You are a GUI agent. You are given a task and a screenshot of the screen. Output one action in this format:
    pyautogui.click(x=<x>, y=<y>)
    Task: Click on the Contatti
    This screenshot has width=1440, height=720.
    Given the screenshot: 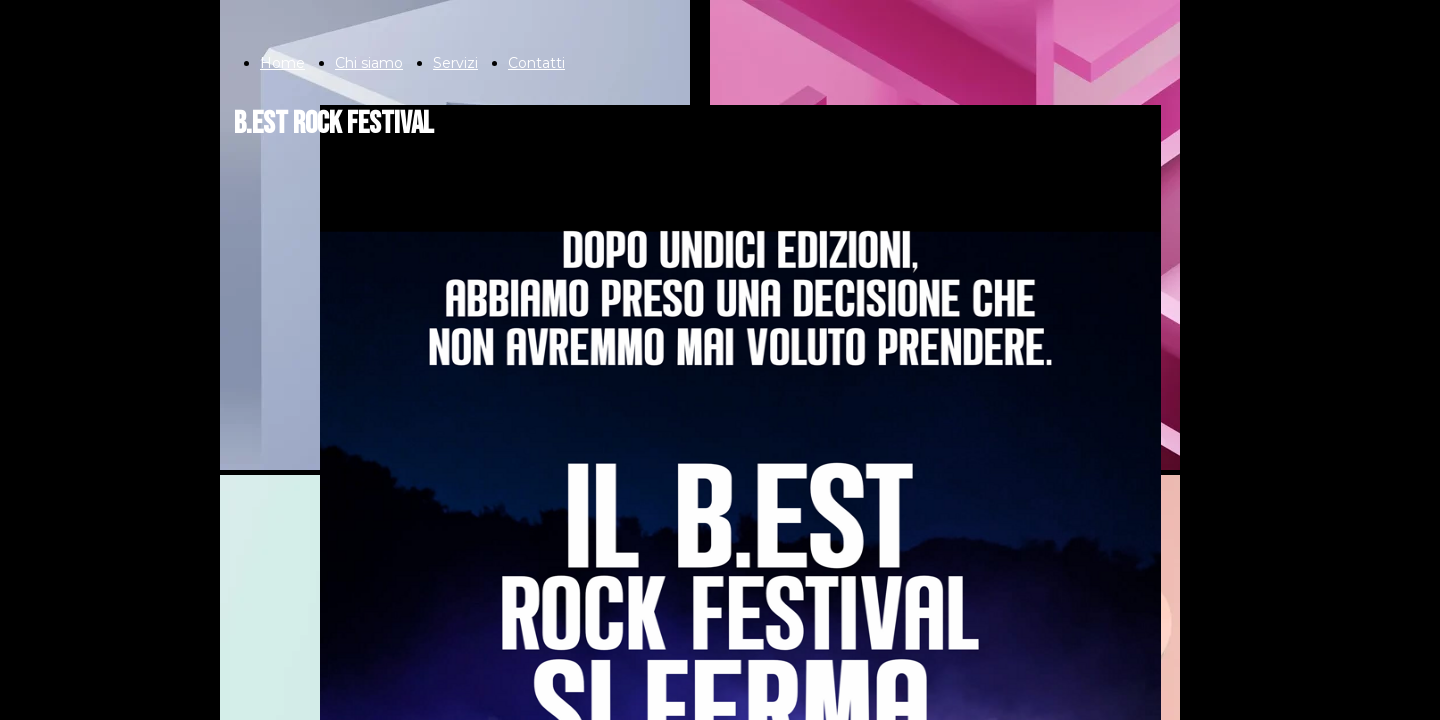 What is the action you would take?
    pyautogui.click(x=536, y=63)
    